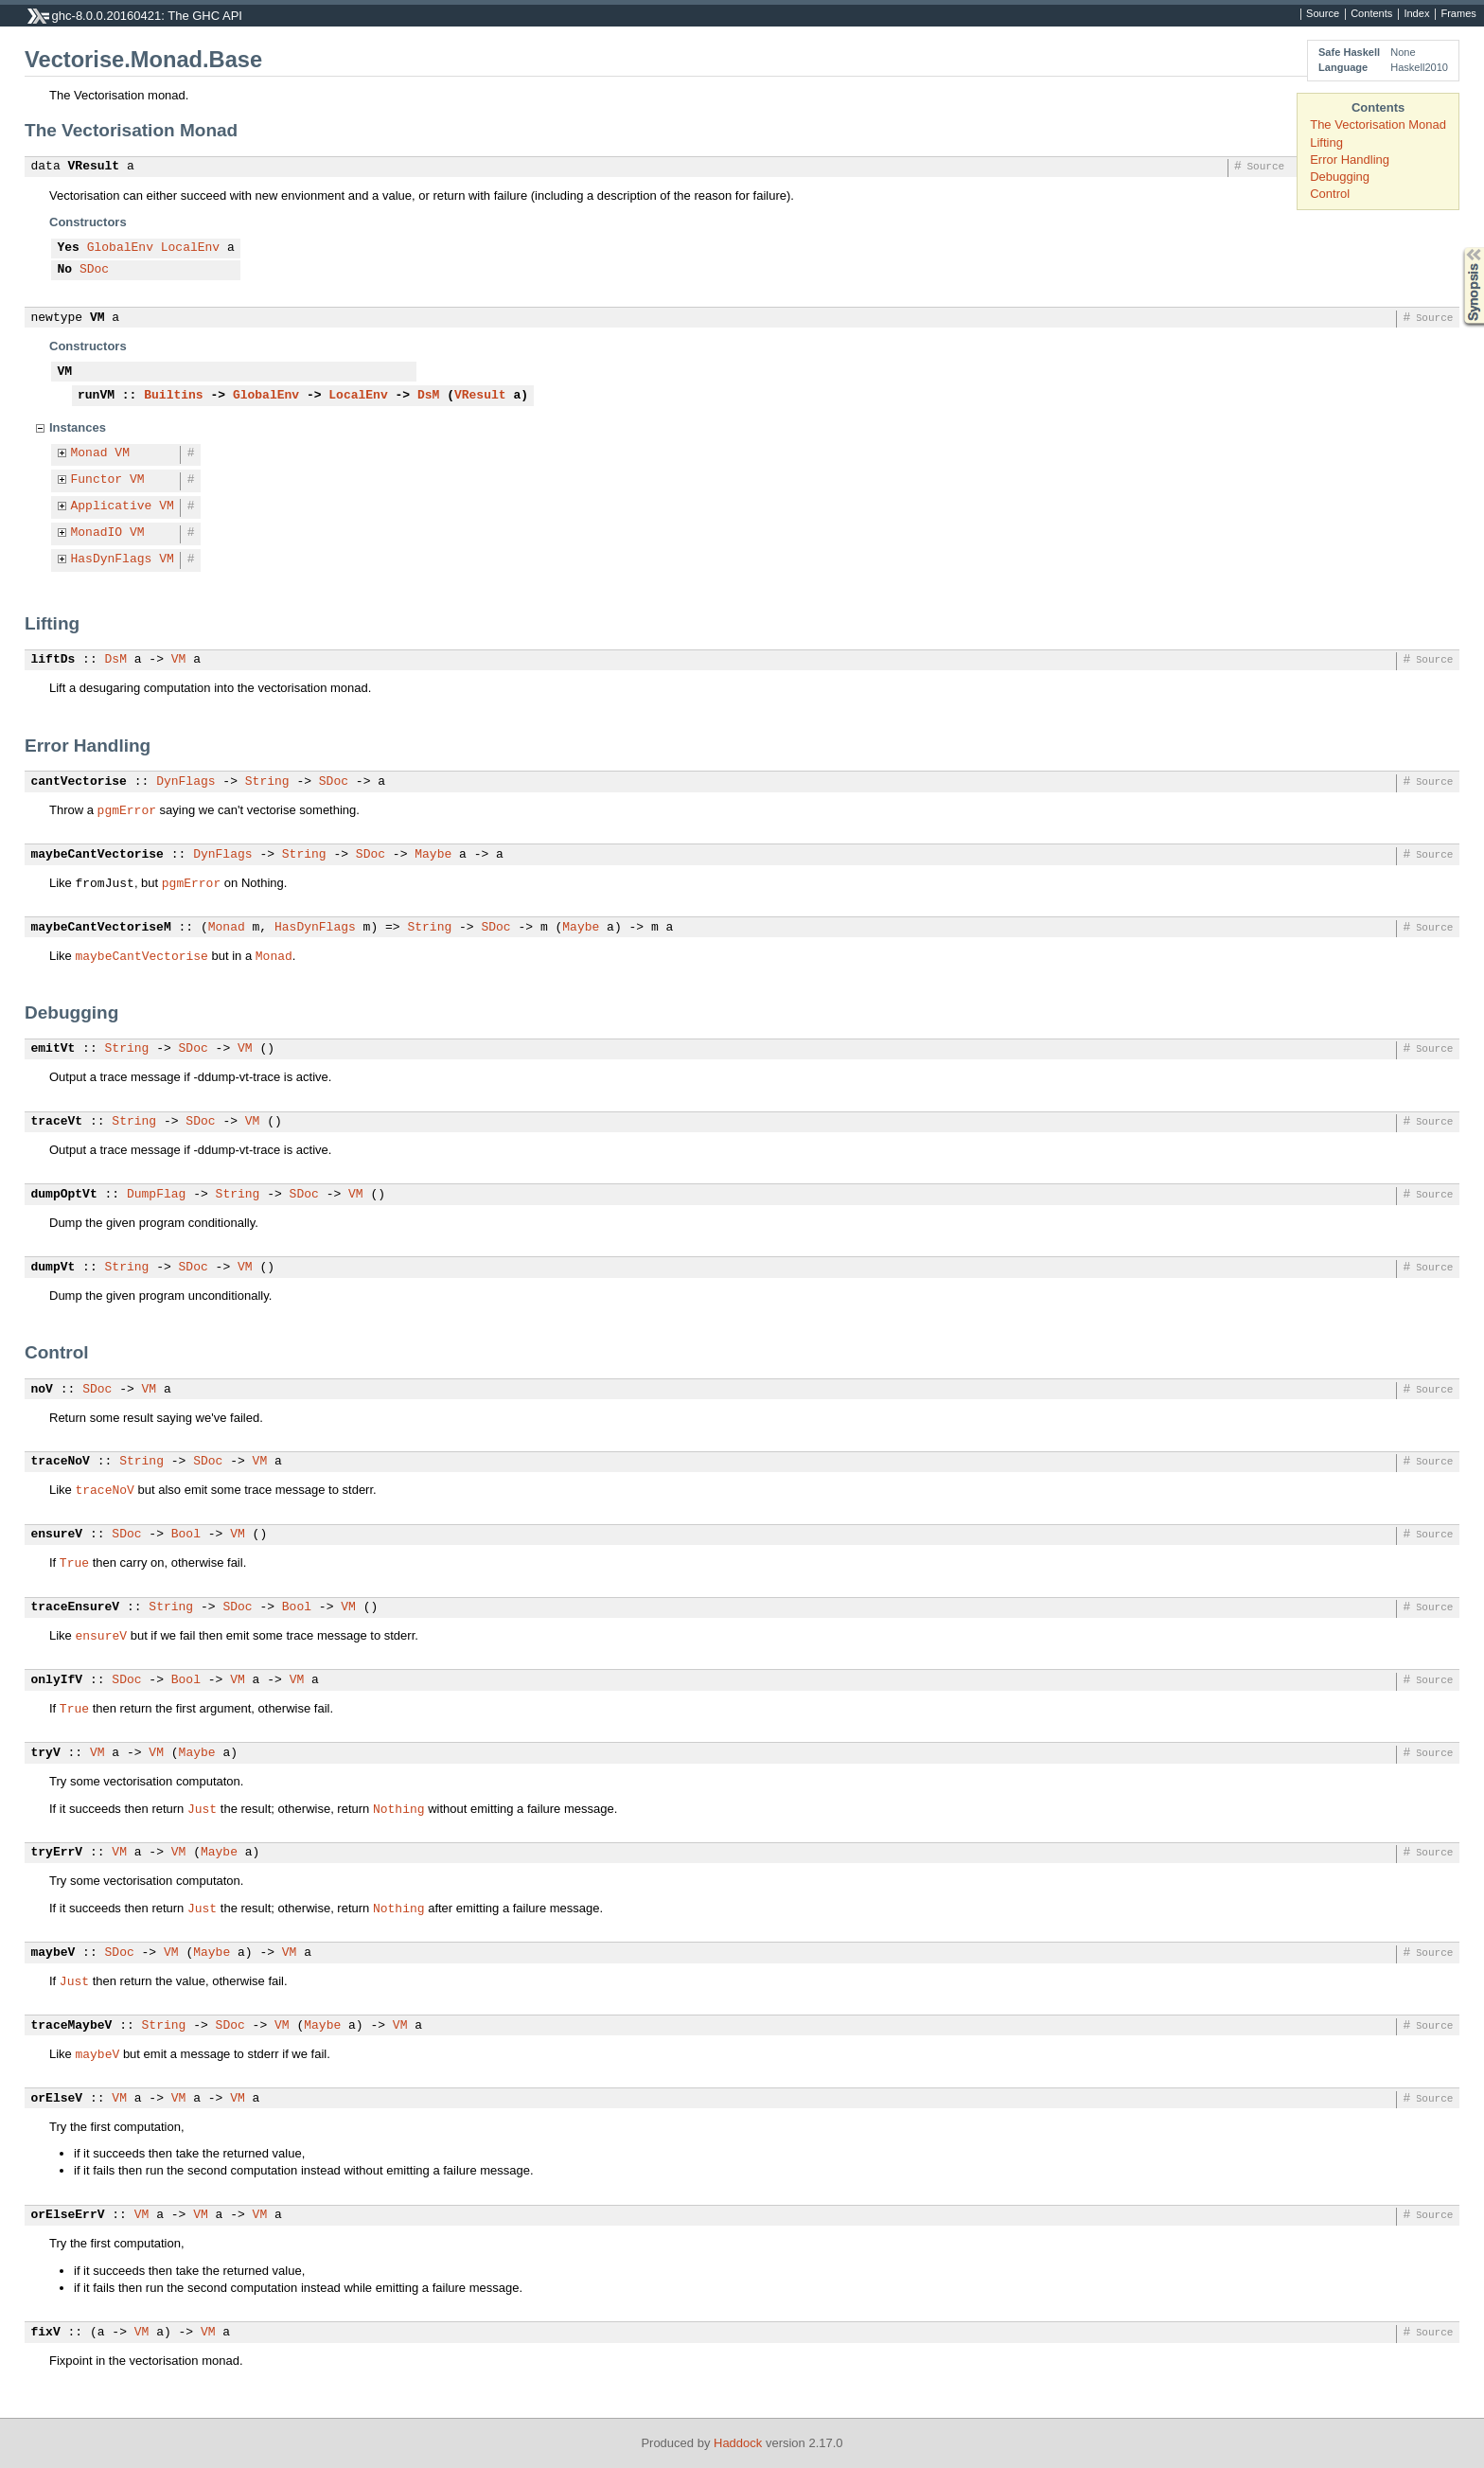  Describe the element at coordinates (97, 533) in the screenshot. I see `MonadIO` at that location.